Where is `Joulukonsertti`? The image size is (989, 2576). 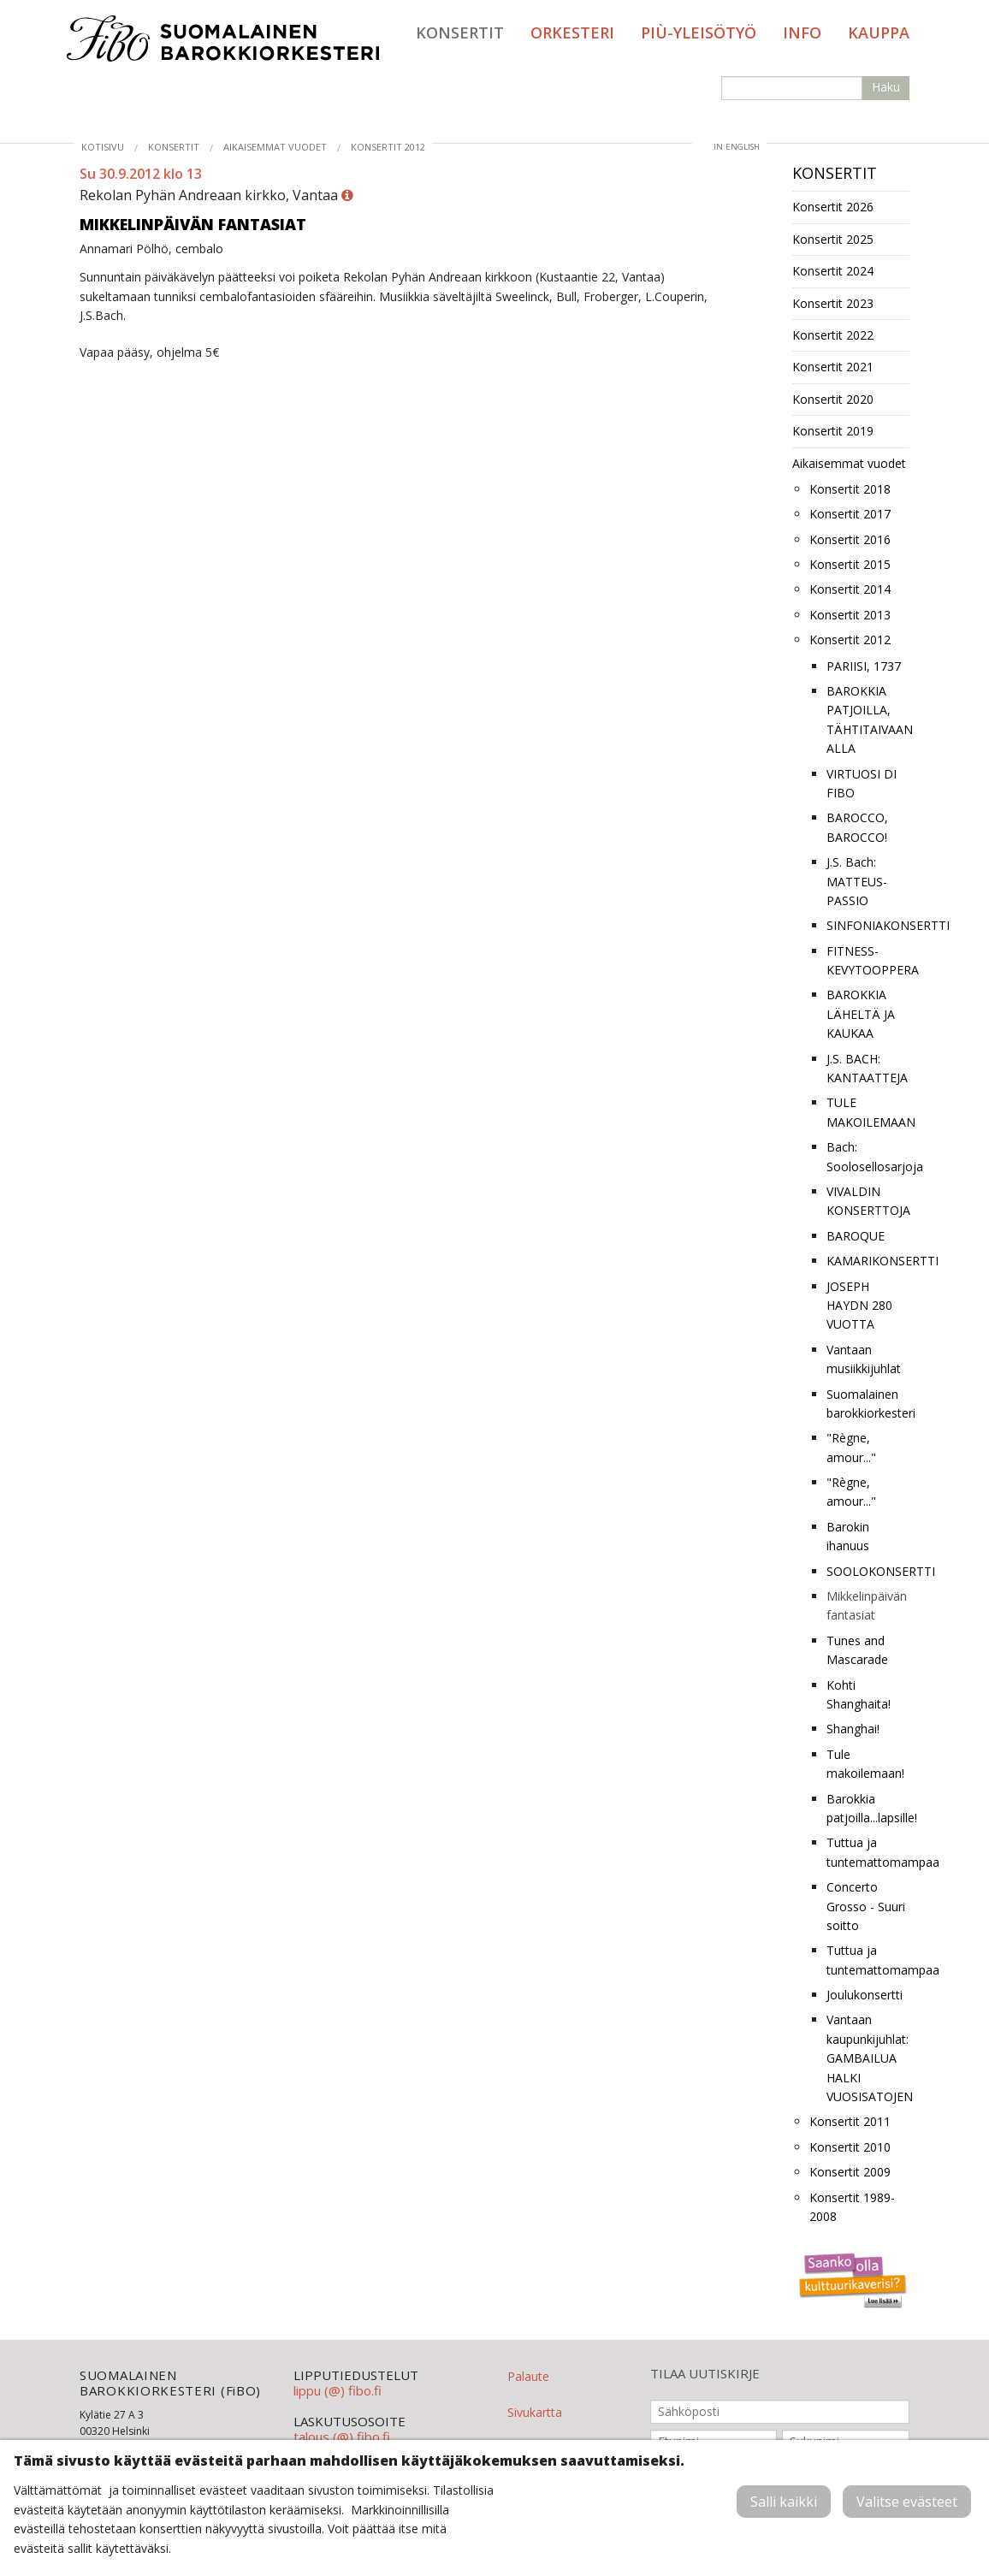
Joulukonsertti is located at coordinates (864, 1995).